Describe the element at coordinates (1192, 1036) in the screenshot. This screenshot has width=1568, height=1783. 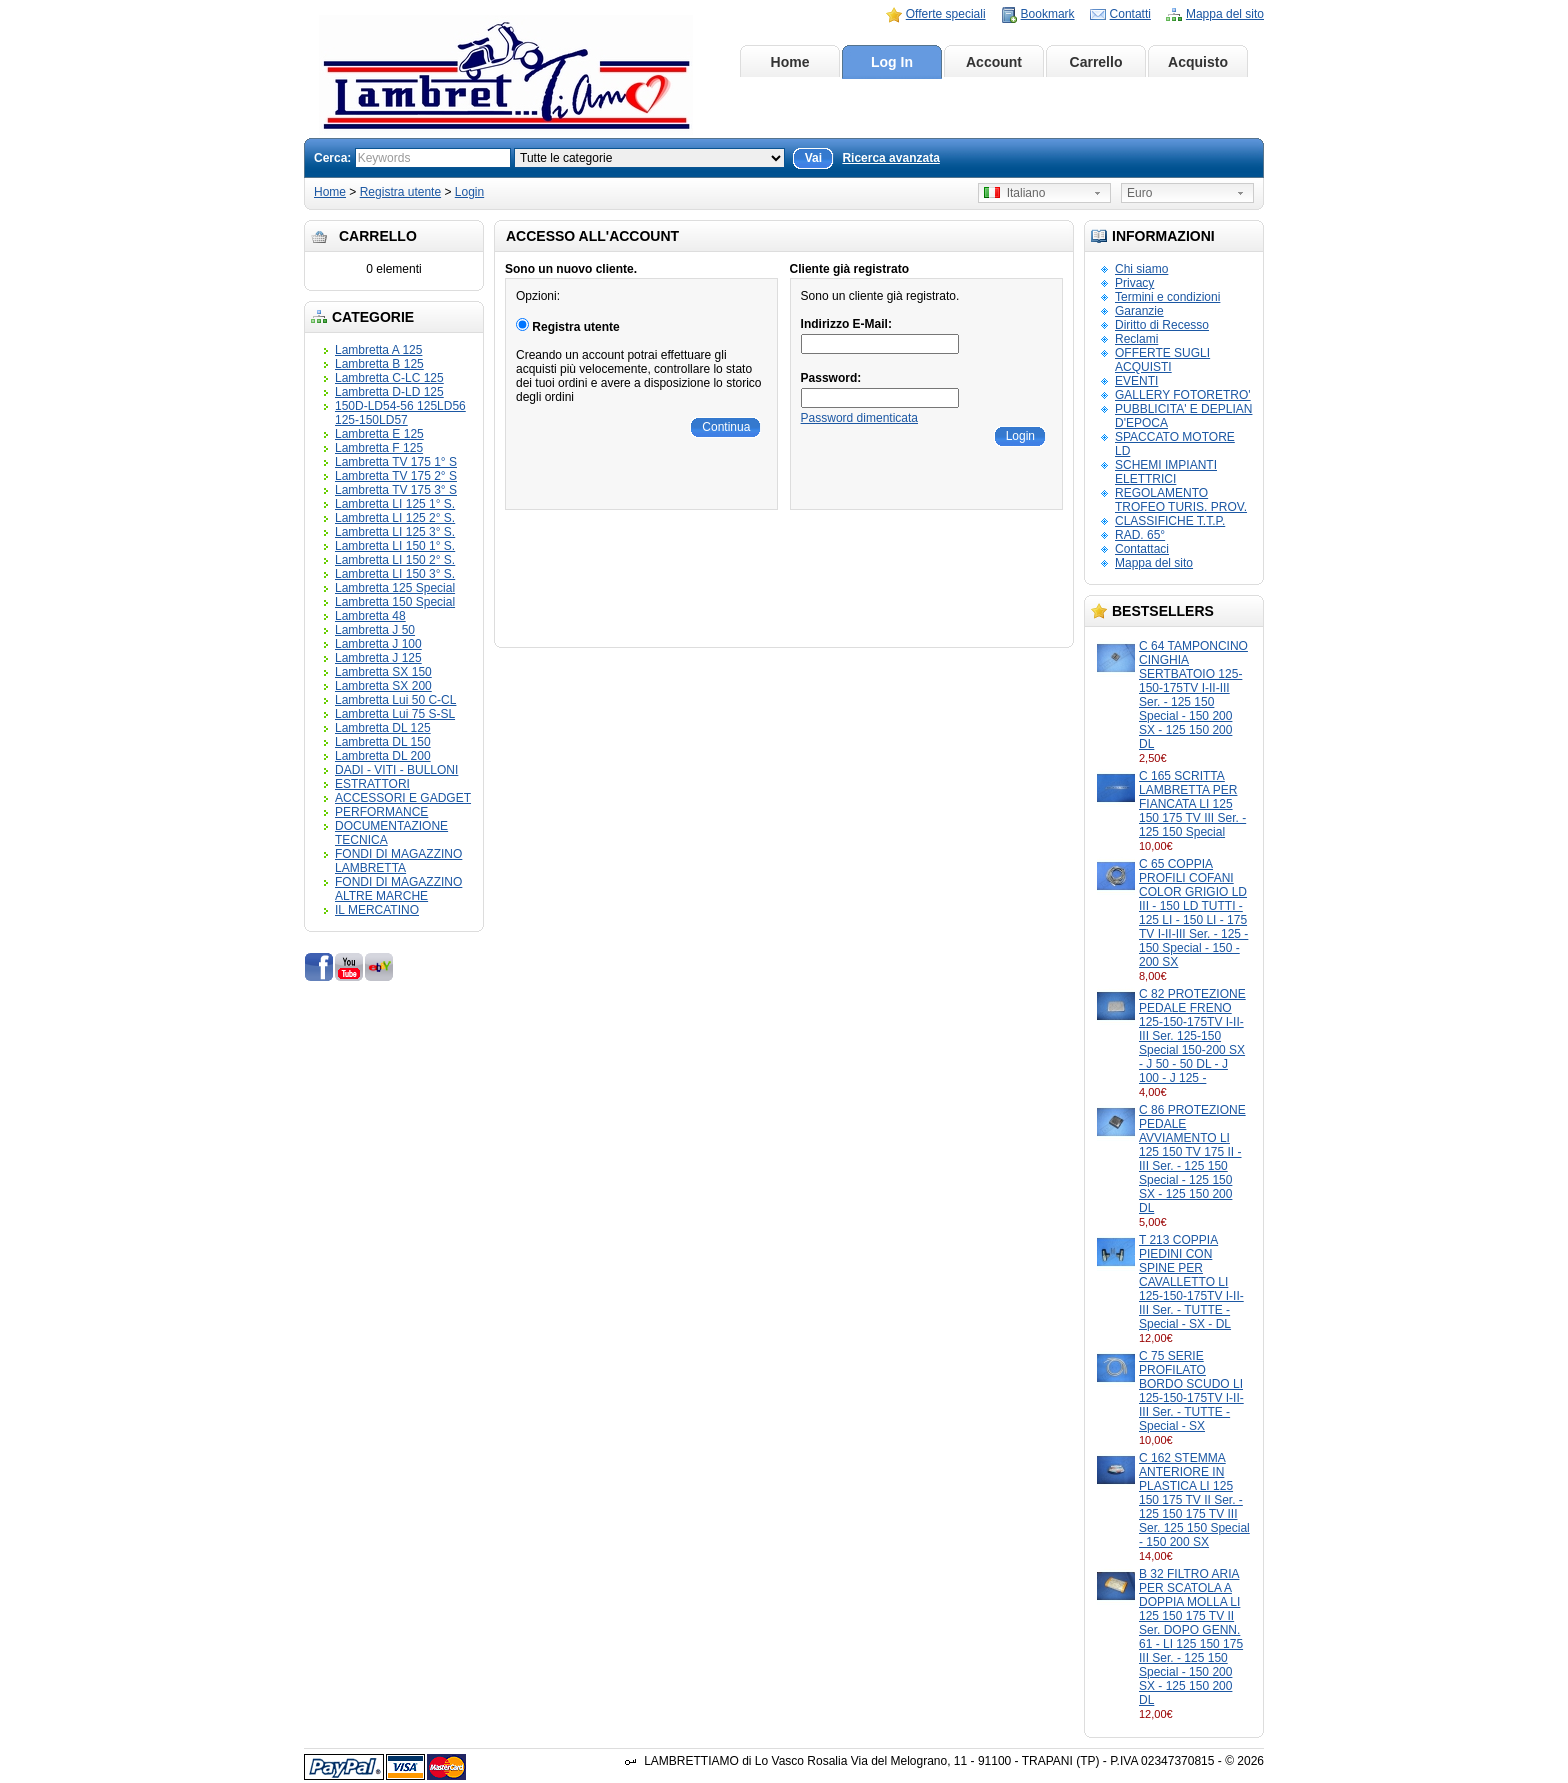
I see `C 82 PROTEZIONE PEDALE FRENO 125-150-175TV I-II-III Ser. 125-150 Special 150-200 SX - J 50 - 50 DL - J 100 - J 125 -` at that location.